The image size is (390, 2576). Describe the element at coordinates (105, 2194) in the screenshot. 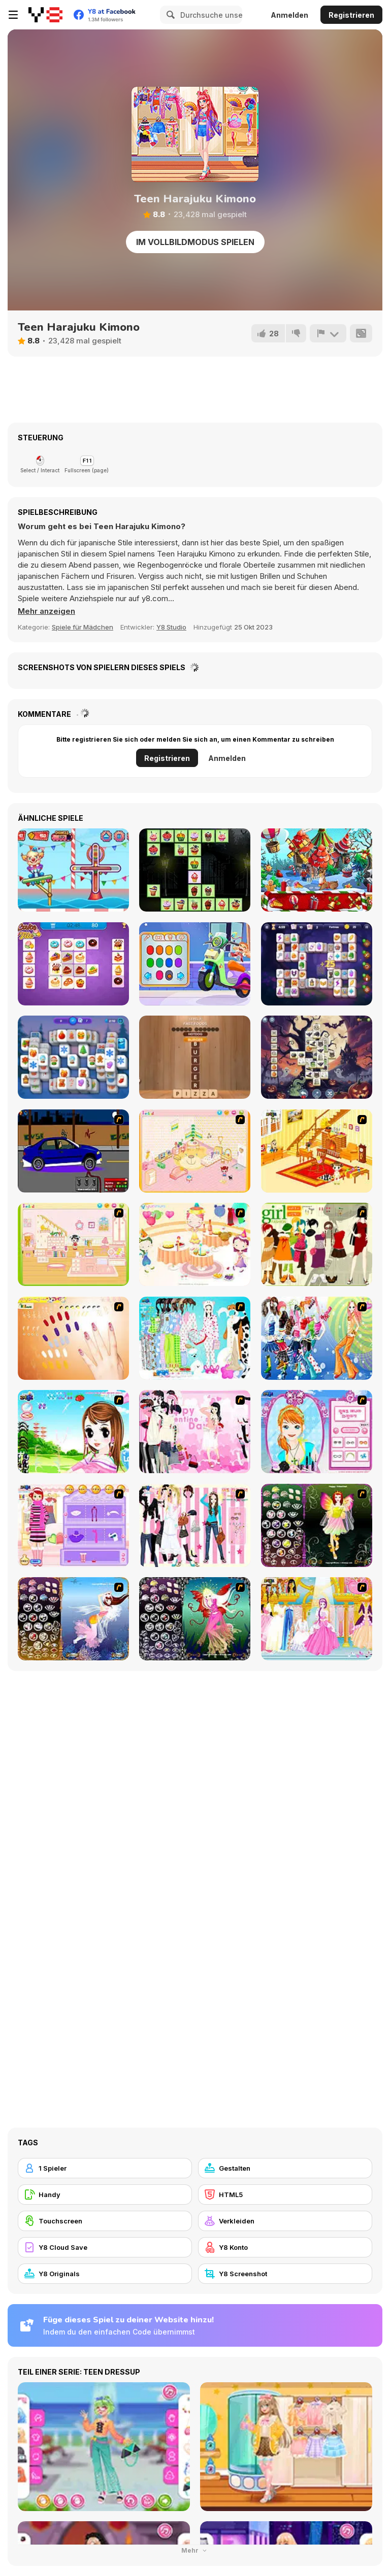

I see `[Handy]` at that location.